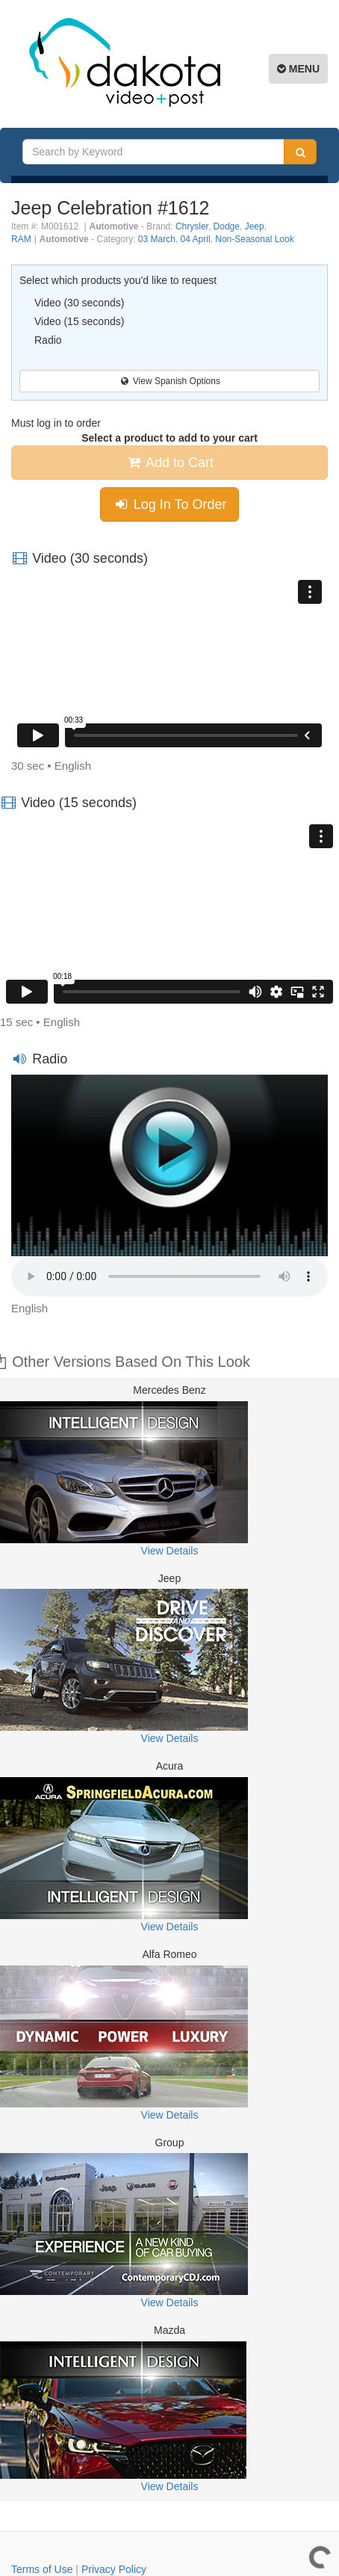 The height and width of the screenshot is (2576, 339). Describe the element at coordinates (79, 321) in the screenshot. I see `Video (15 seconds)` at that location.